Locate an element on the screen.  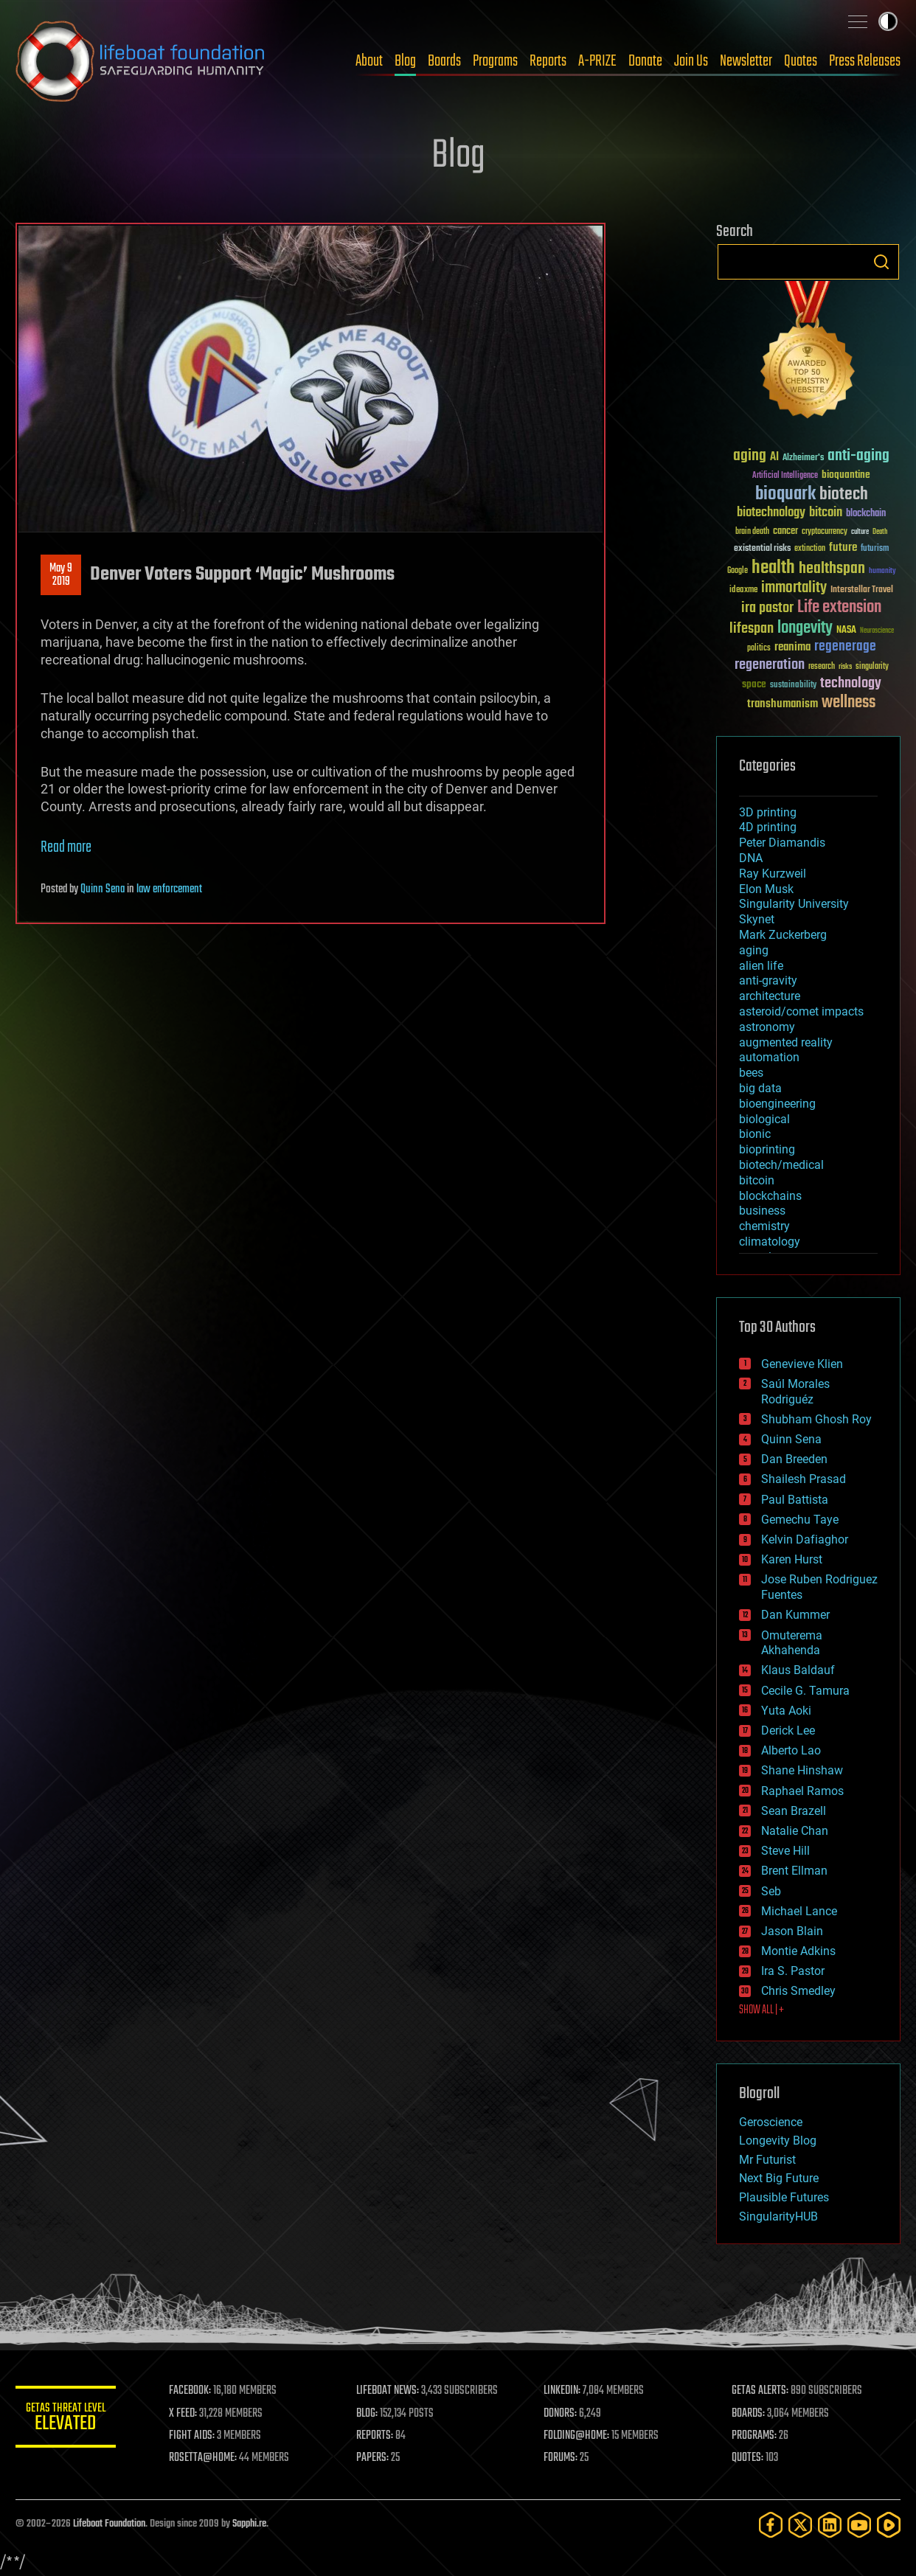
QUOTES: is located at coordinates (748, 2458).